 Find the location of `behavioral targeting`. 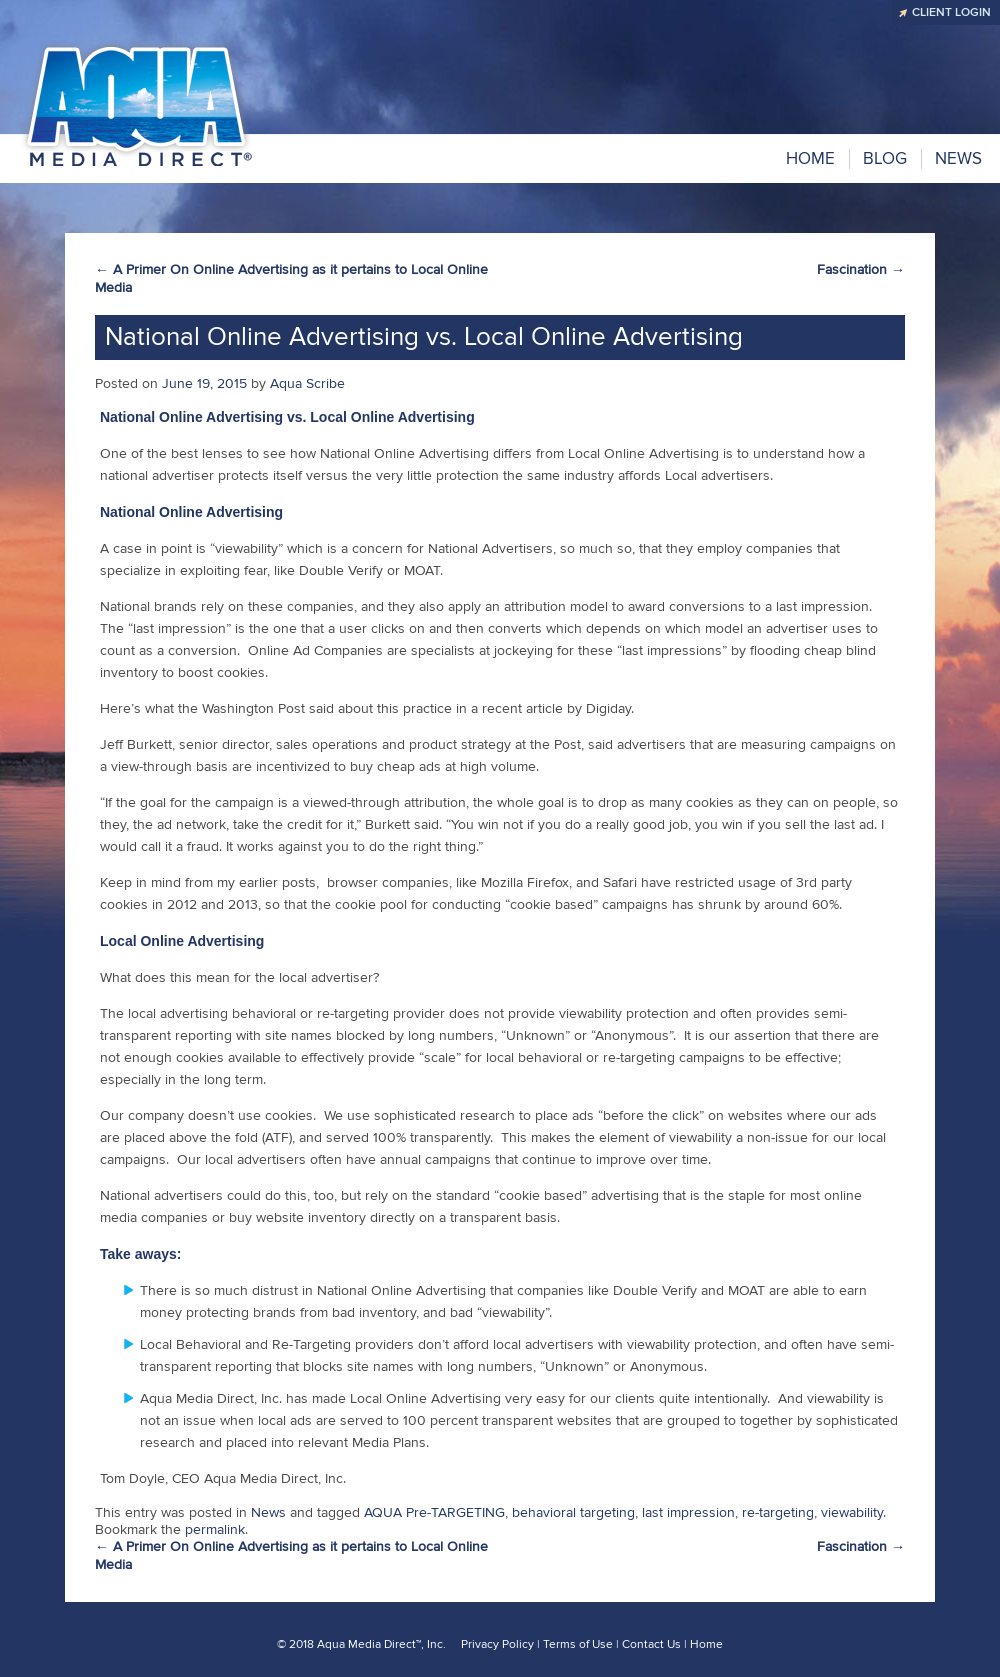

behavioral targeting is located at coordinates (573, 1512).